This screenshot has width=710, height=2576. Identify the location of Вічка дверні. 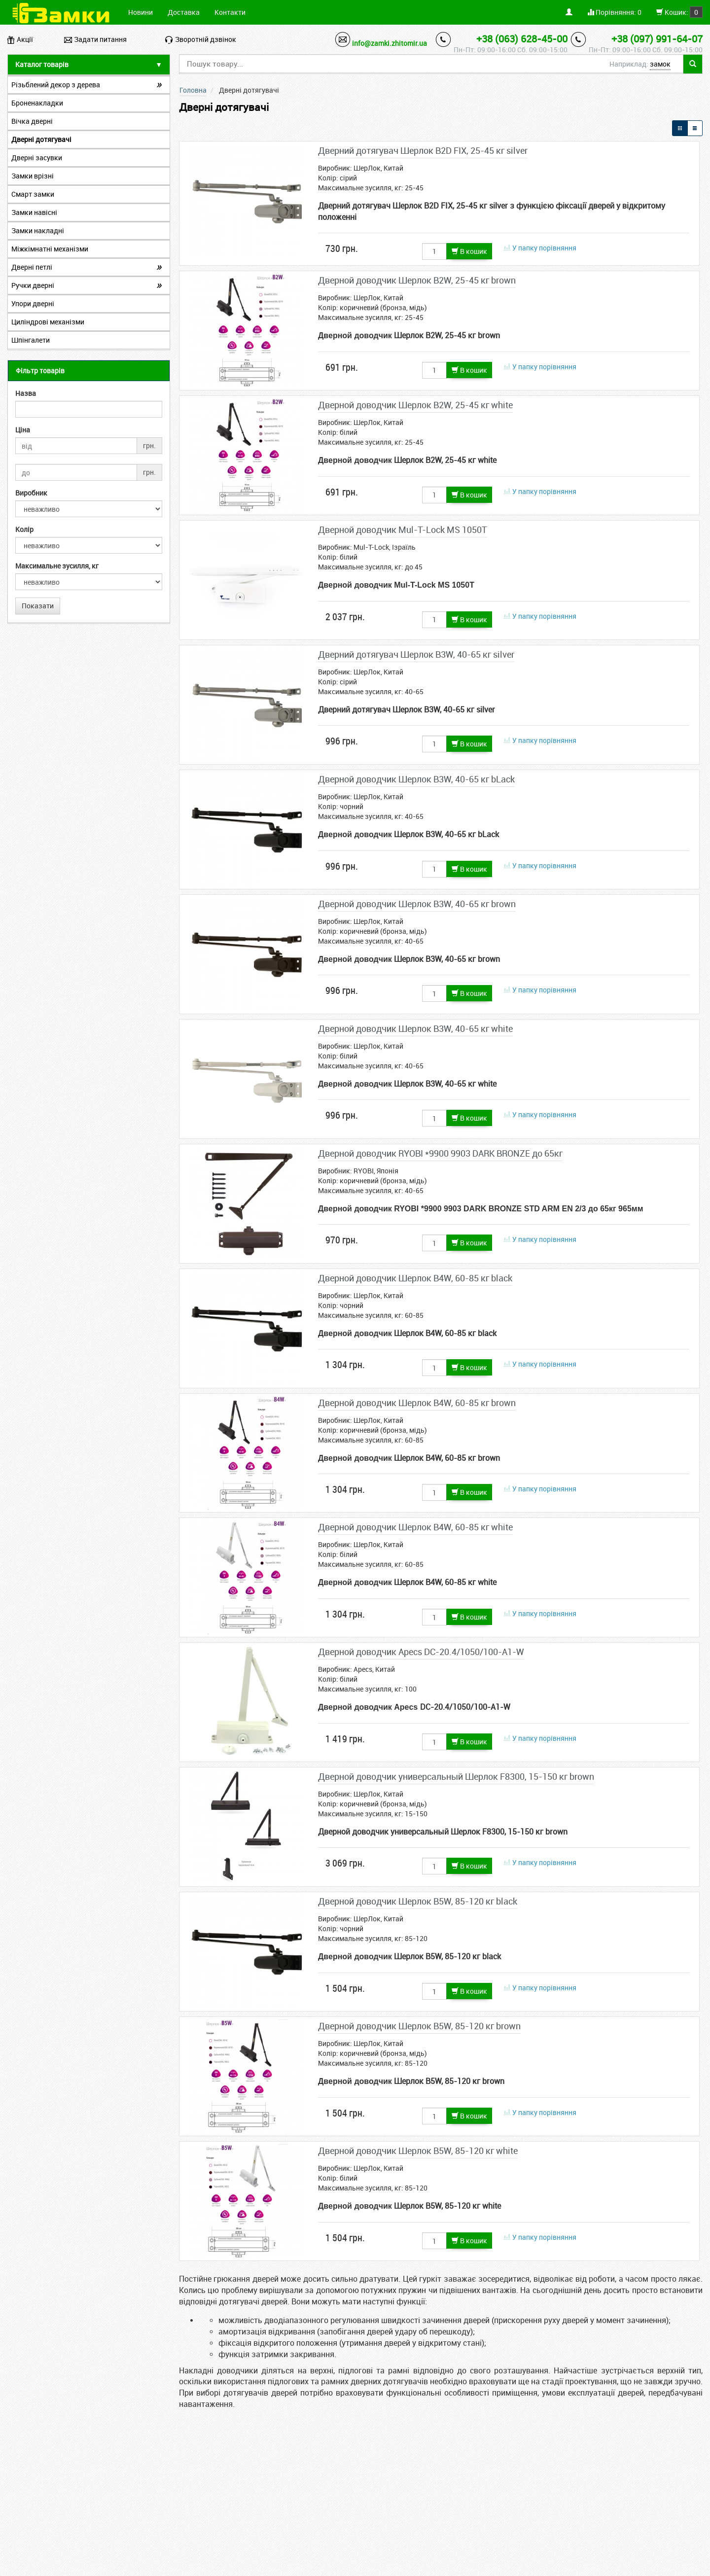
(32, 121).